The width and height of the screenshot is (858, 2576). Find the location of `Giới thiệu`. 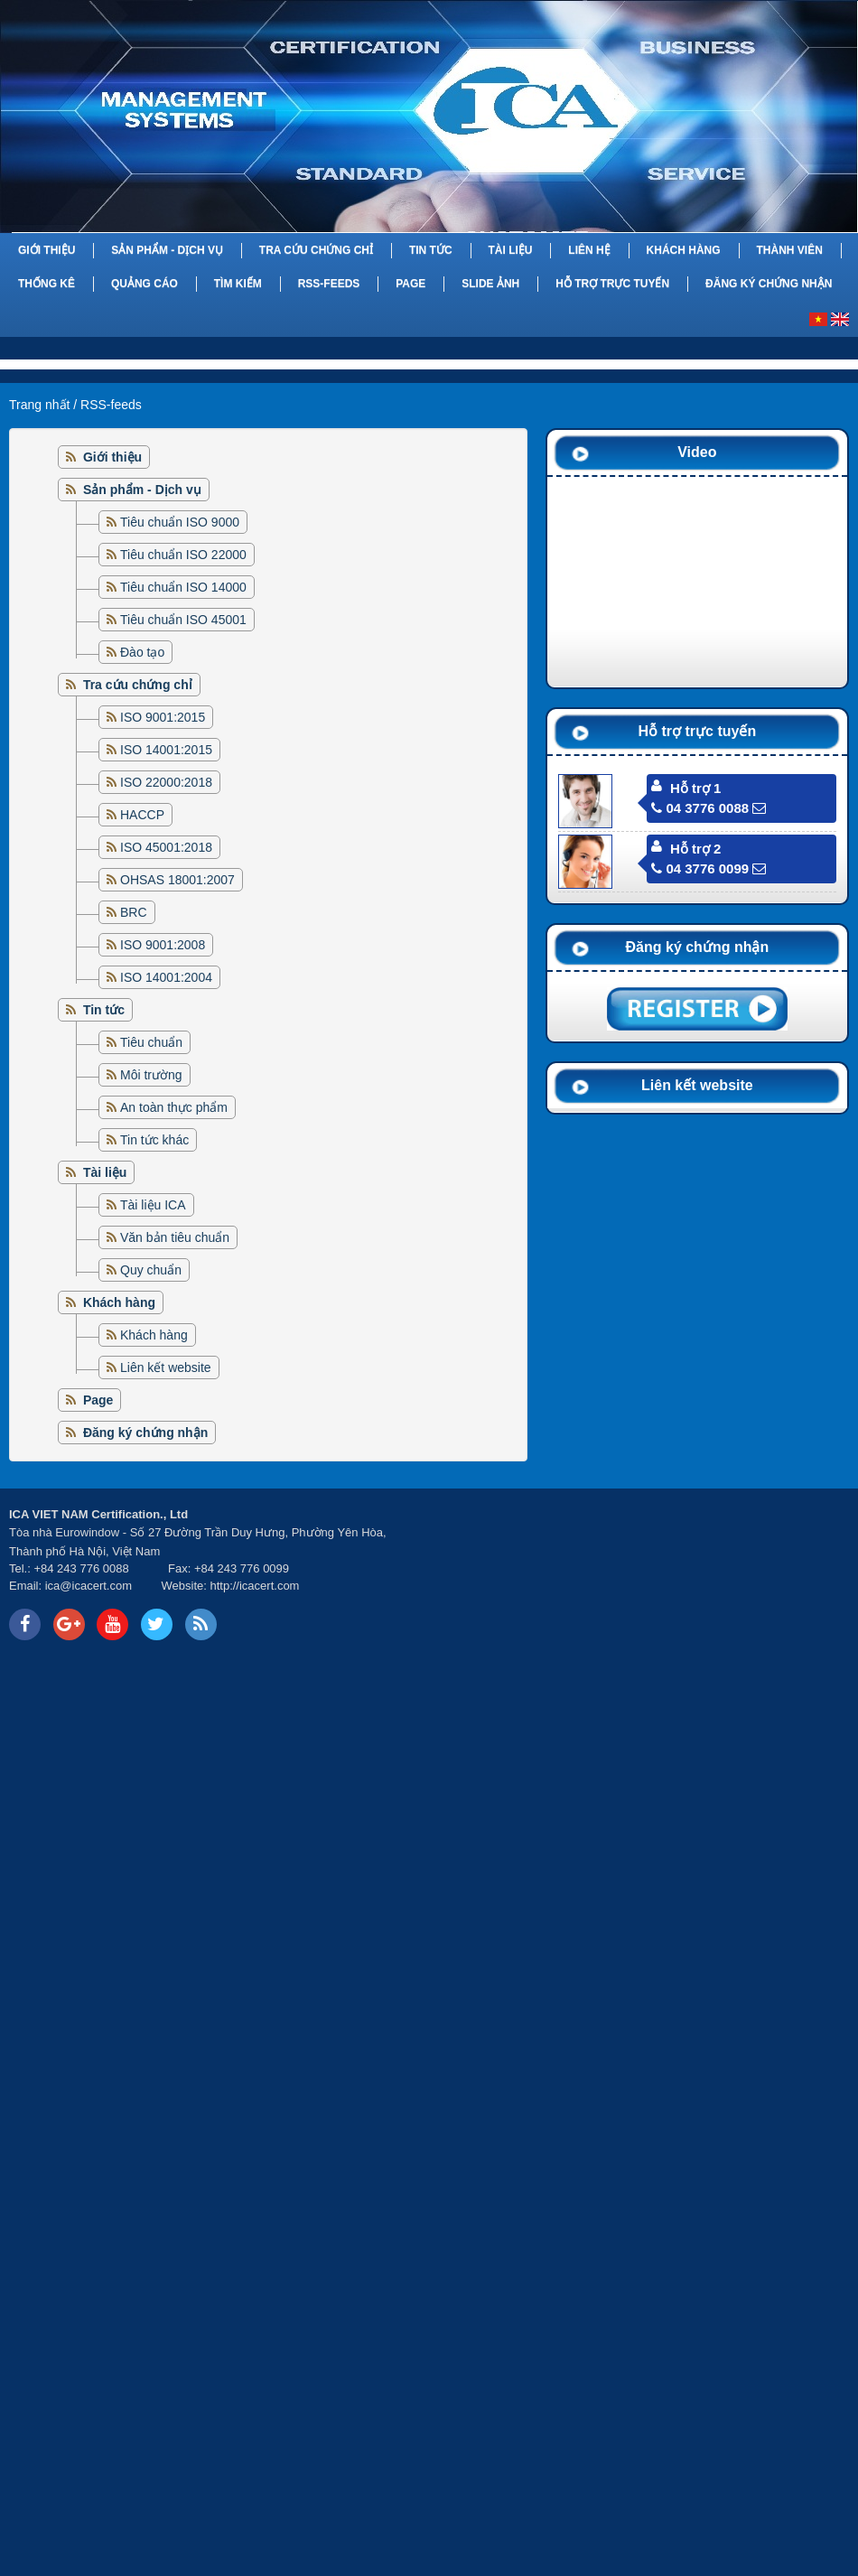

Giới thiệu is located at coordinates (46, 250).